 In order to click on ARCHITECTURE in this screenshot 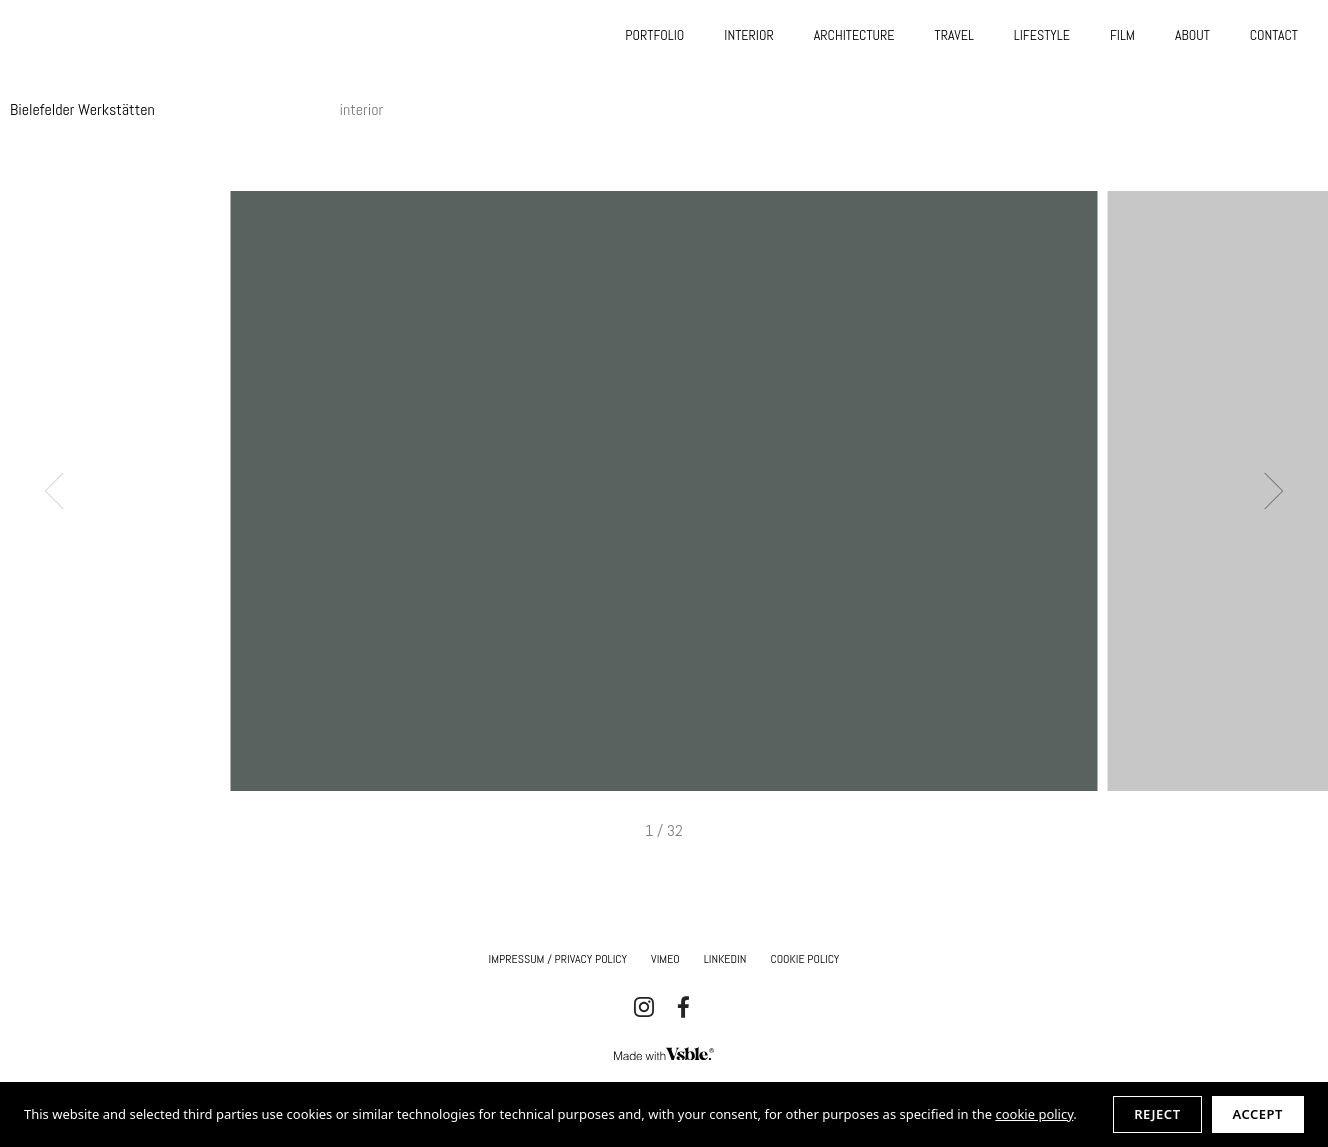, I will do `click(854, 35)`.